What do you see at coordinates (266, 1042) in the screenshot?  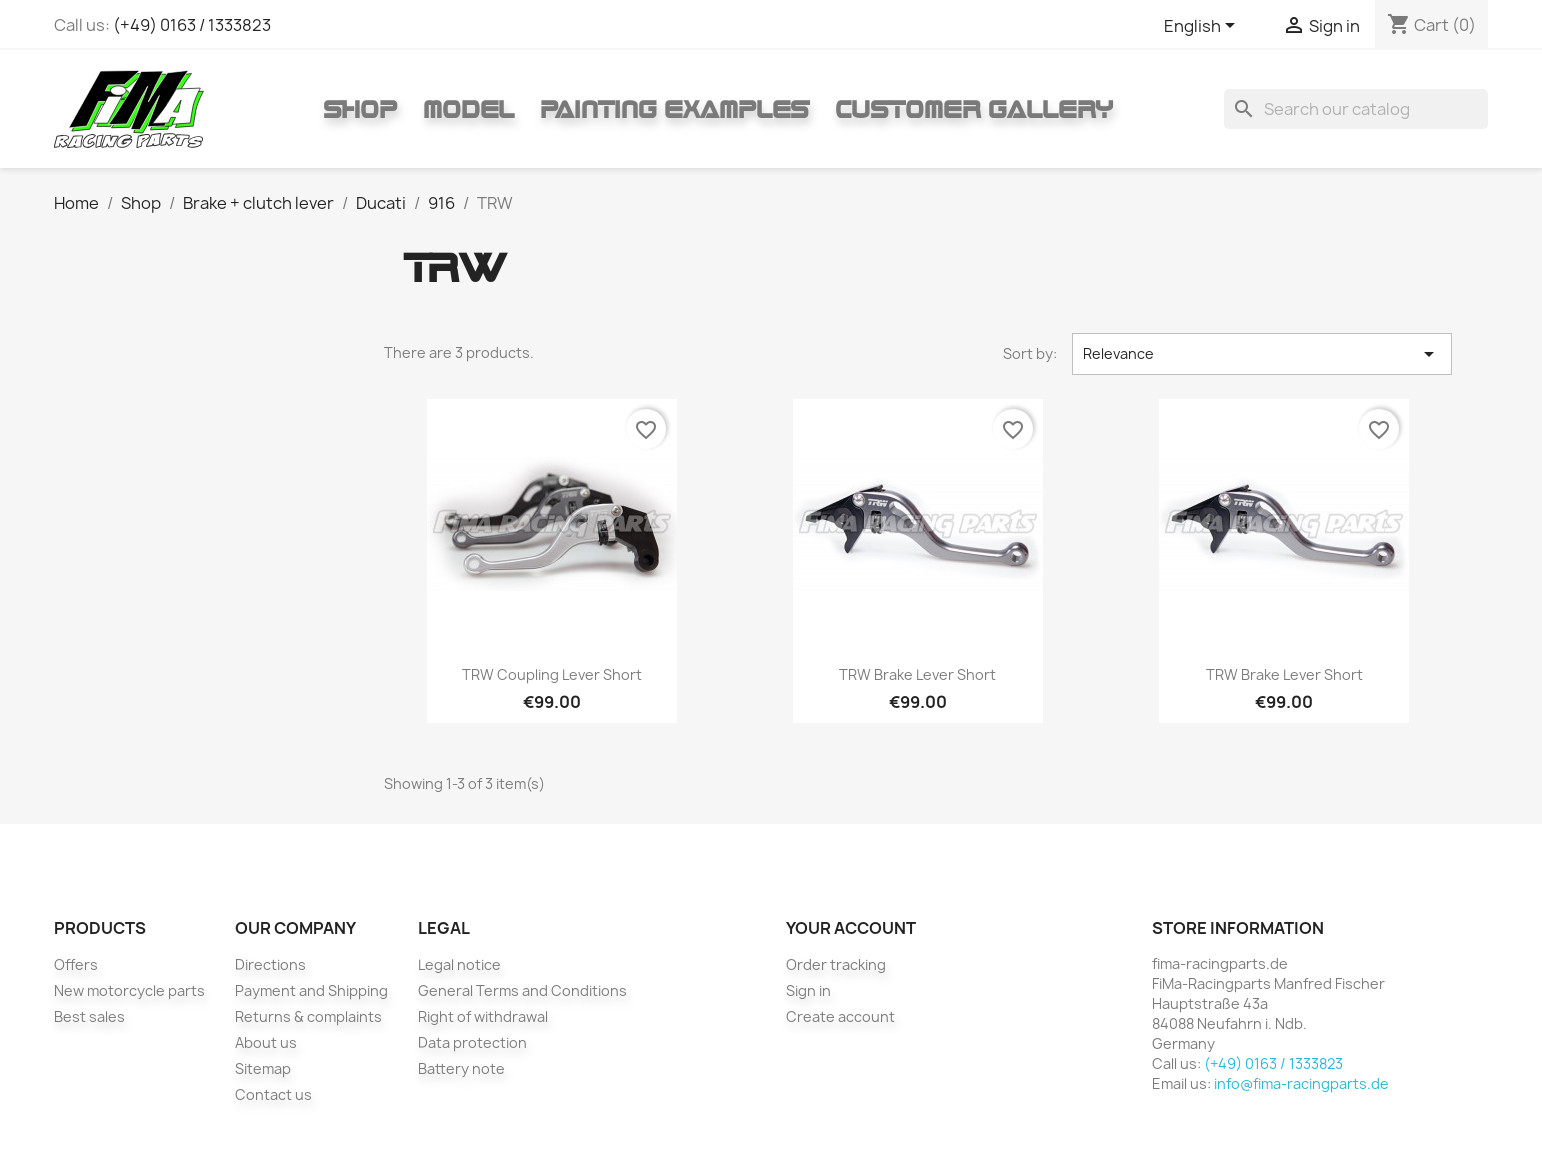 I see `About us` at bounding box center [266, 1042].